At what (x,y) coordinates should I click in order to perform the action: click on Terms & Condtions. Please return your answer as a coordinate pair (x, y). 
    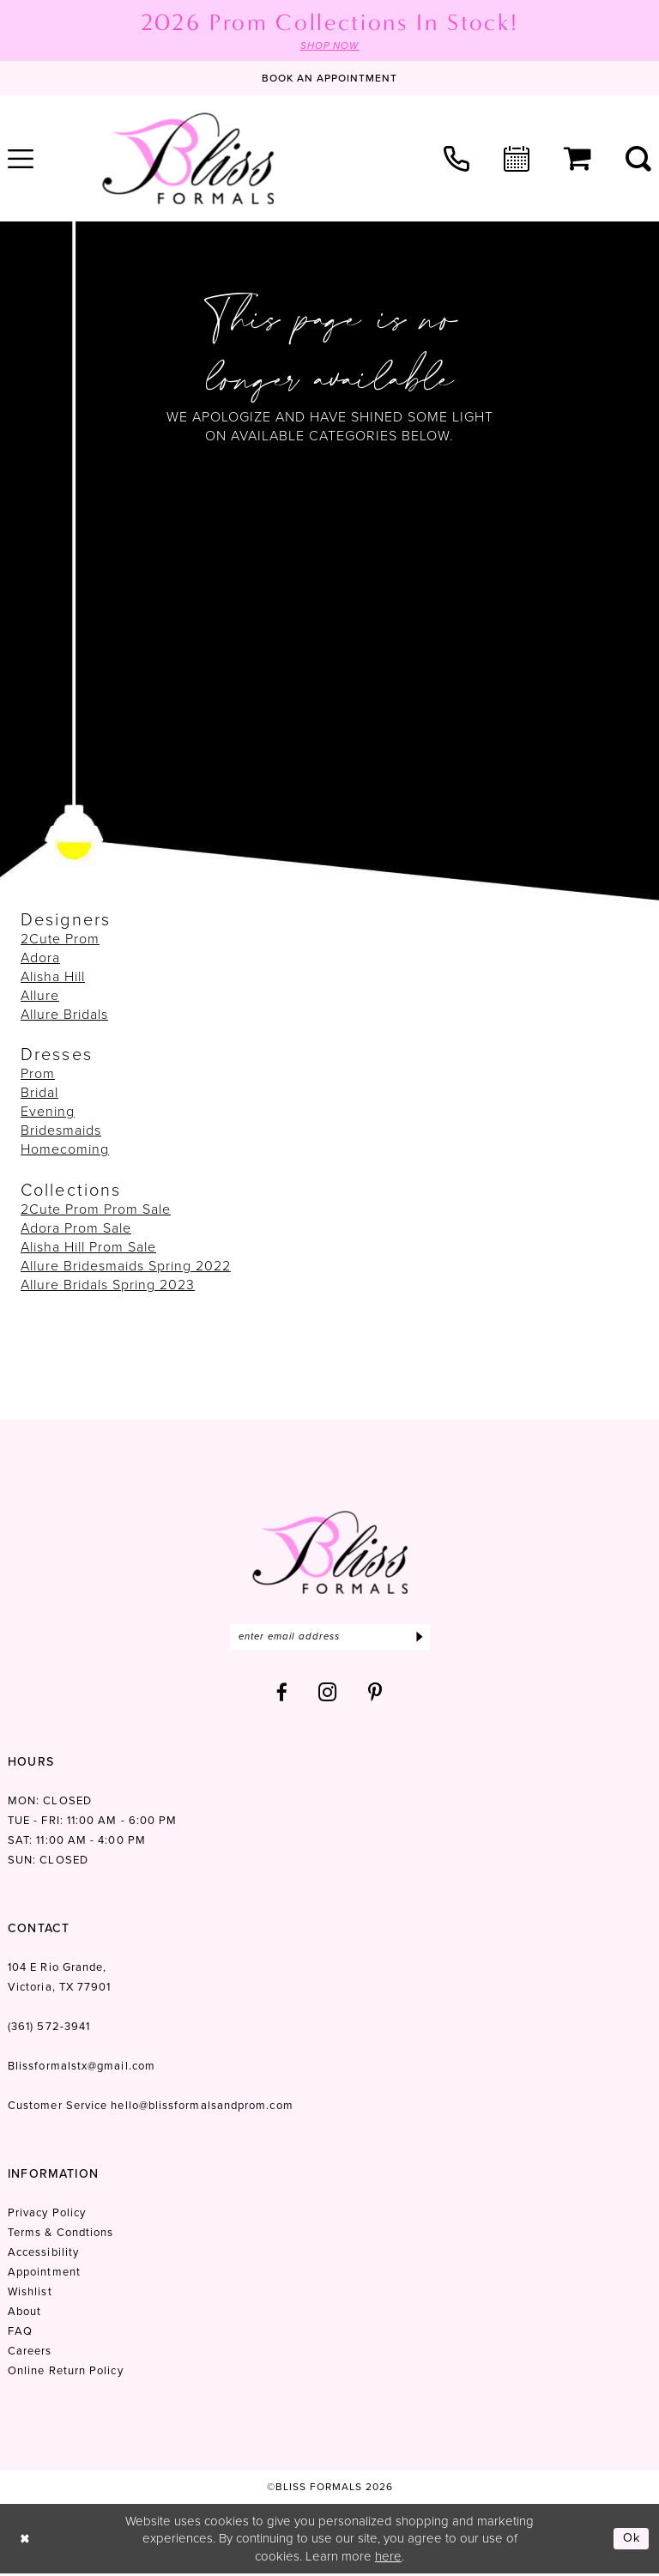
    Looking at the image, I should click on (60, 2234).